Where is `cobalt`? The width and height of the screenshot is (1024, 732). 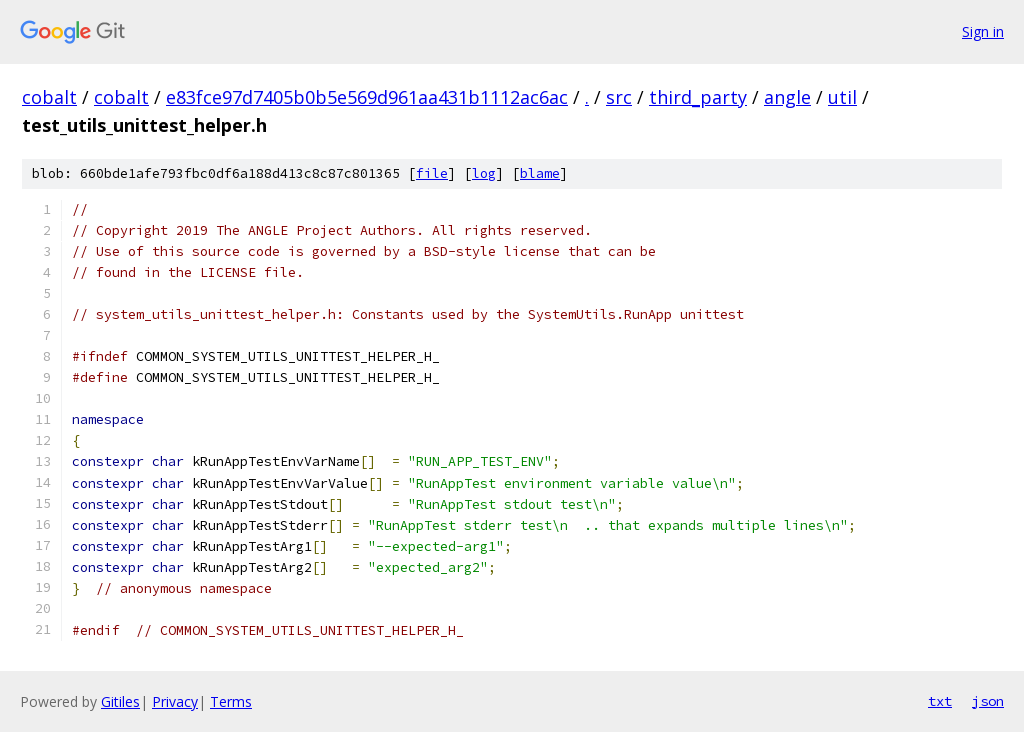
cobalt is located at coordinates (49, 97).